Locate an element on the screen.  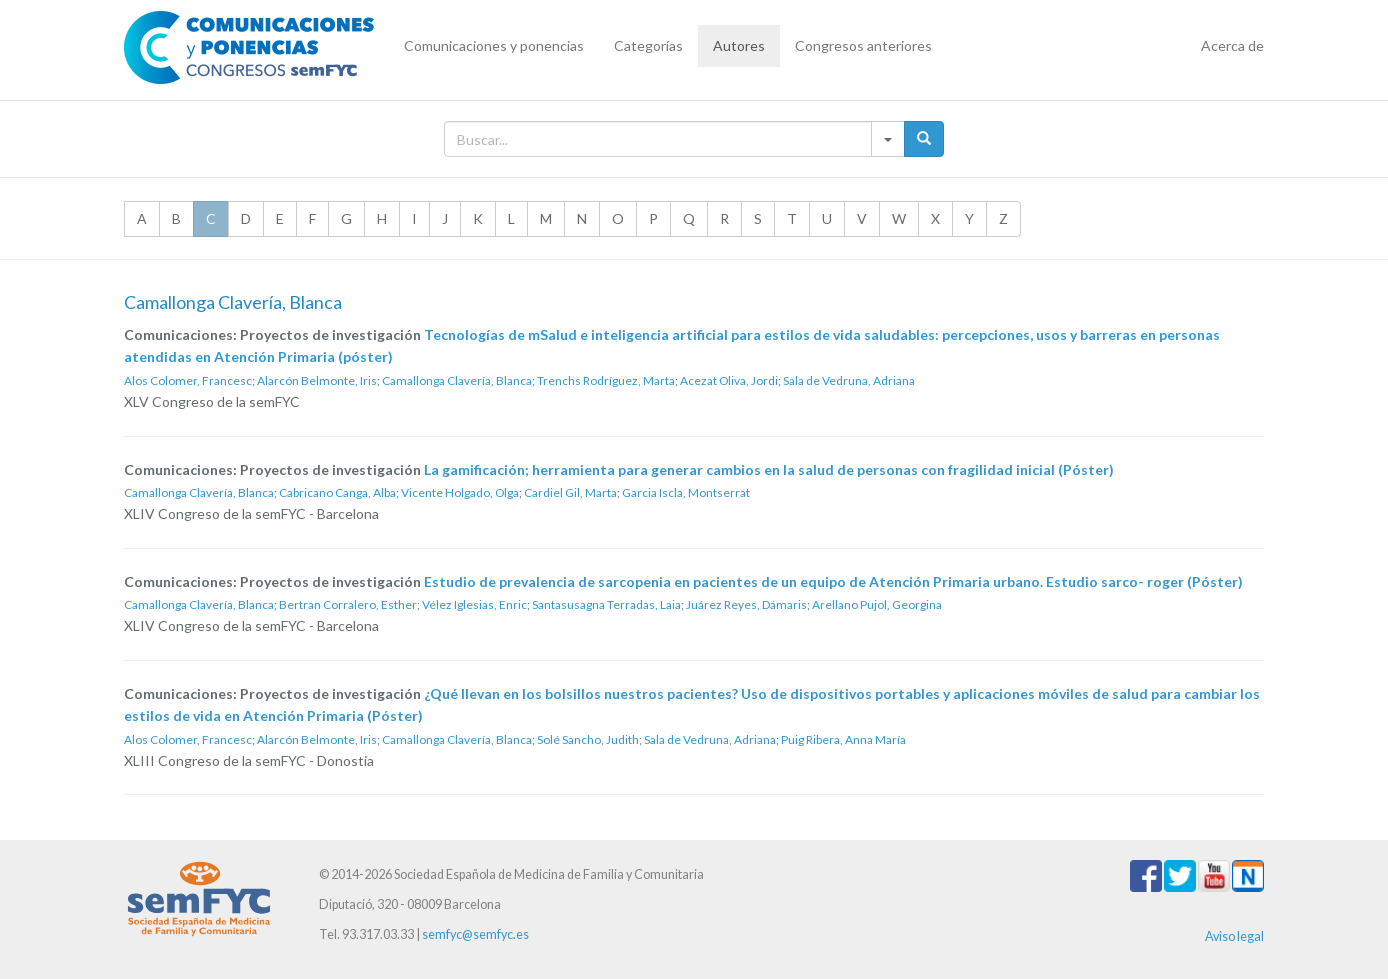
Puig Ribera, Anna María is located at coordinates (843, 739).